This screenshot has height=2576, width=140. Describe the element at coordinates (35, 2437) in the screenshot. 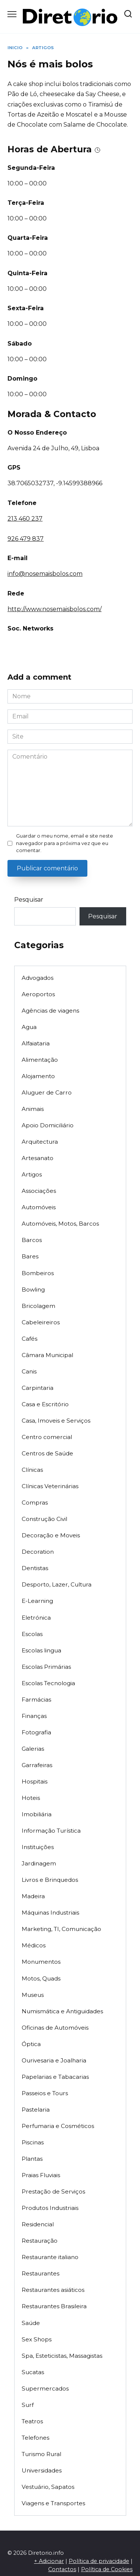

I see `Telefones` at that location.